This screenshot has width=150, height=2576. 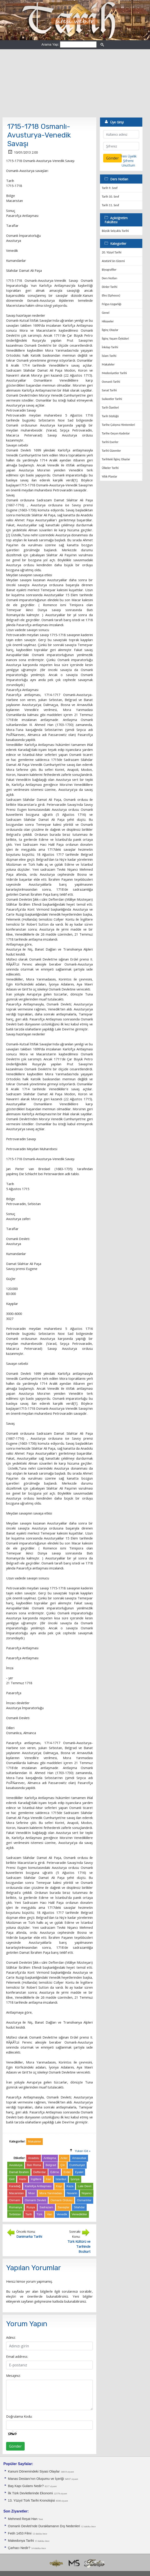 I want to click on Avusturya, so click(x=15, y=2165).